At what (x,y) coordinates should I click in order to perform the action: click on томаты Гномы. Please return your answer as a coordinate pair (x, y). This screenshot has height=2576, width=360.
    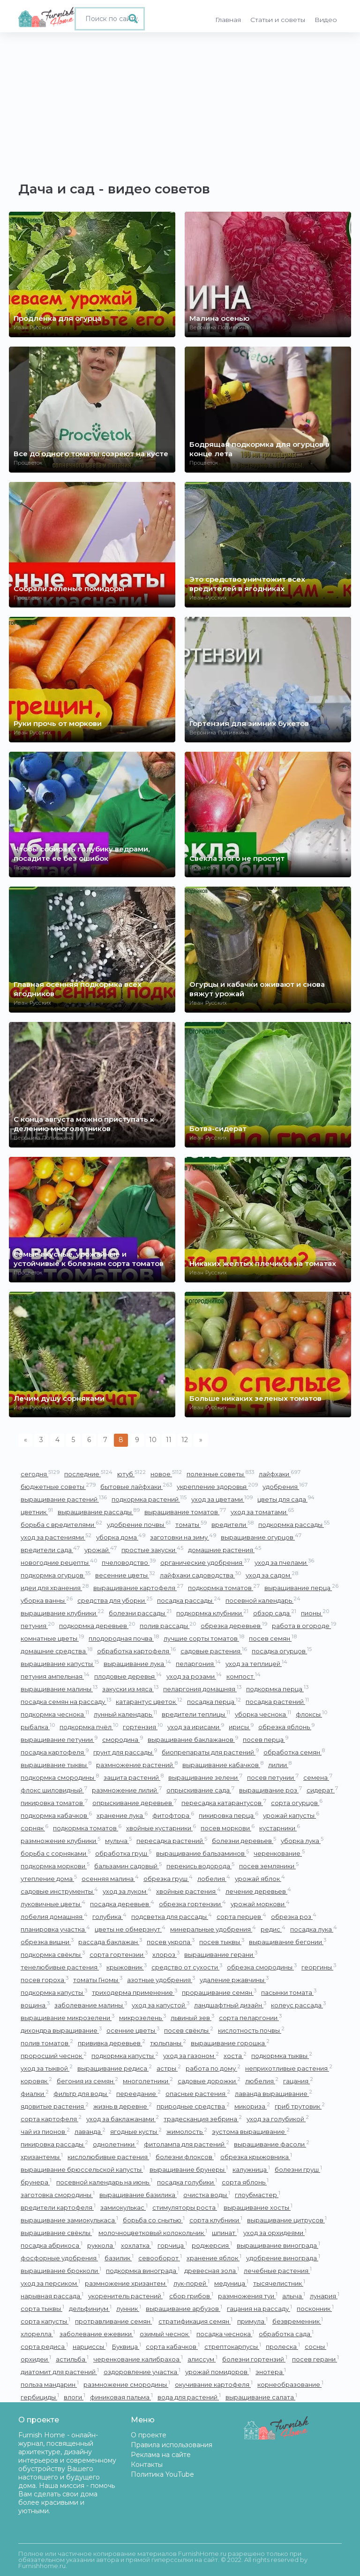
    Looking at the image, I should click on (97, 1980).